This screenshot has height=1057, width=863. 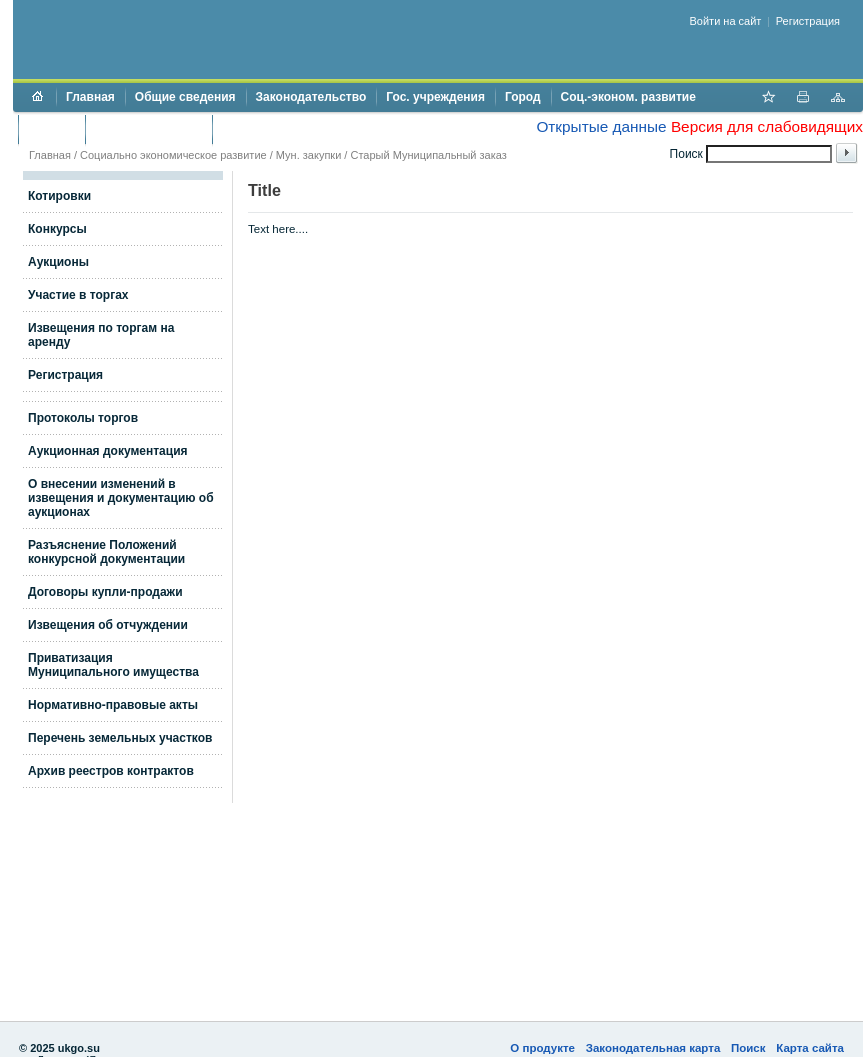 I want to click on Участие в торгах, so click(x=78, y=295).